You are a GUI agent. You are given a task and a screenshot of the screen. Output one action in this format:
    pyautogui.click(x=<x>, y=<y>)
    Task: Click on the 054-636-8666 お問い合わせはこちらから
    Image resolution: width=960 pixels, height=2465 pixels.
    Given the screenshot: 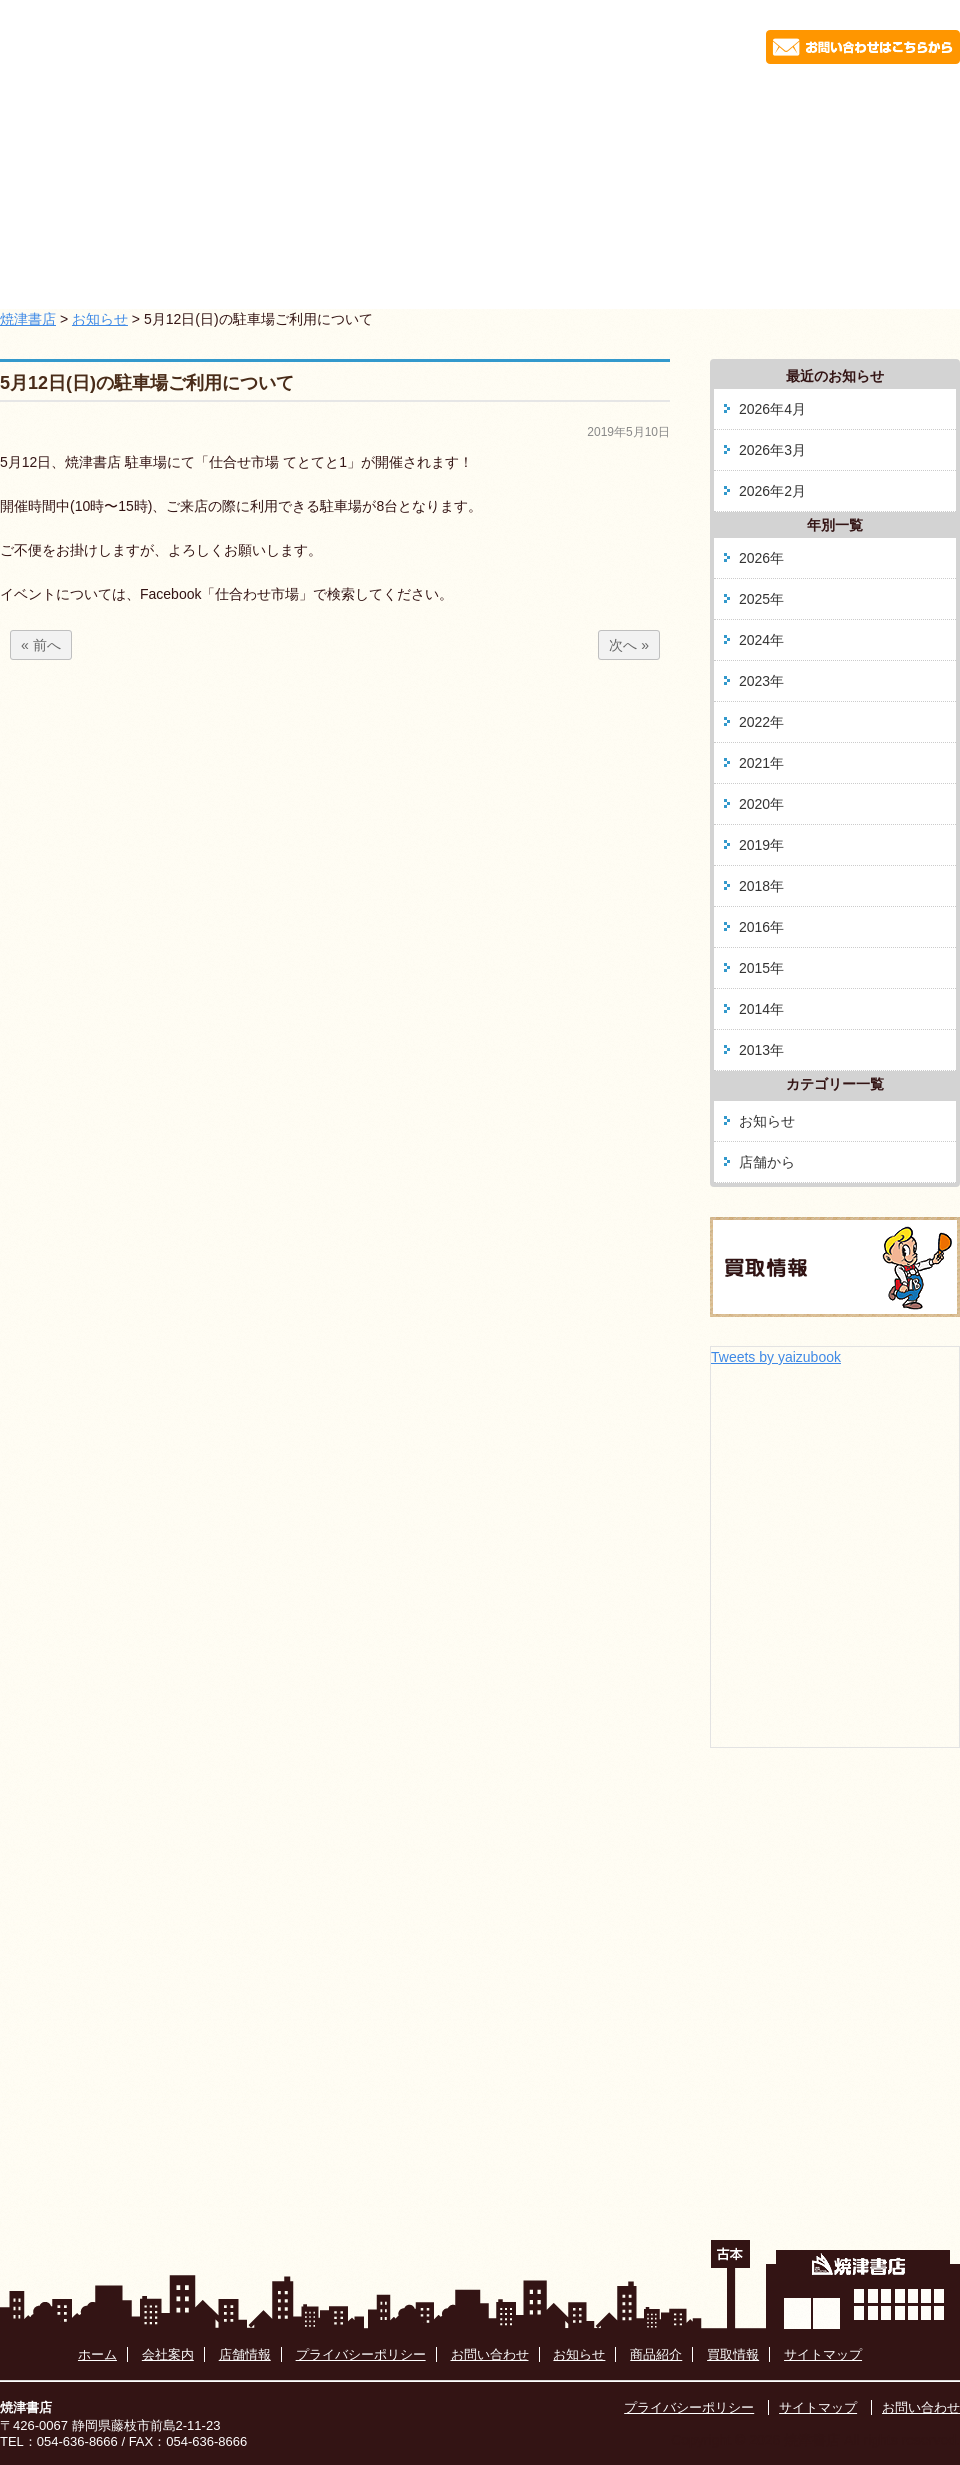 What is the action you would take?
    pyautogui.click(x=743, y=43)
    